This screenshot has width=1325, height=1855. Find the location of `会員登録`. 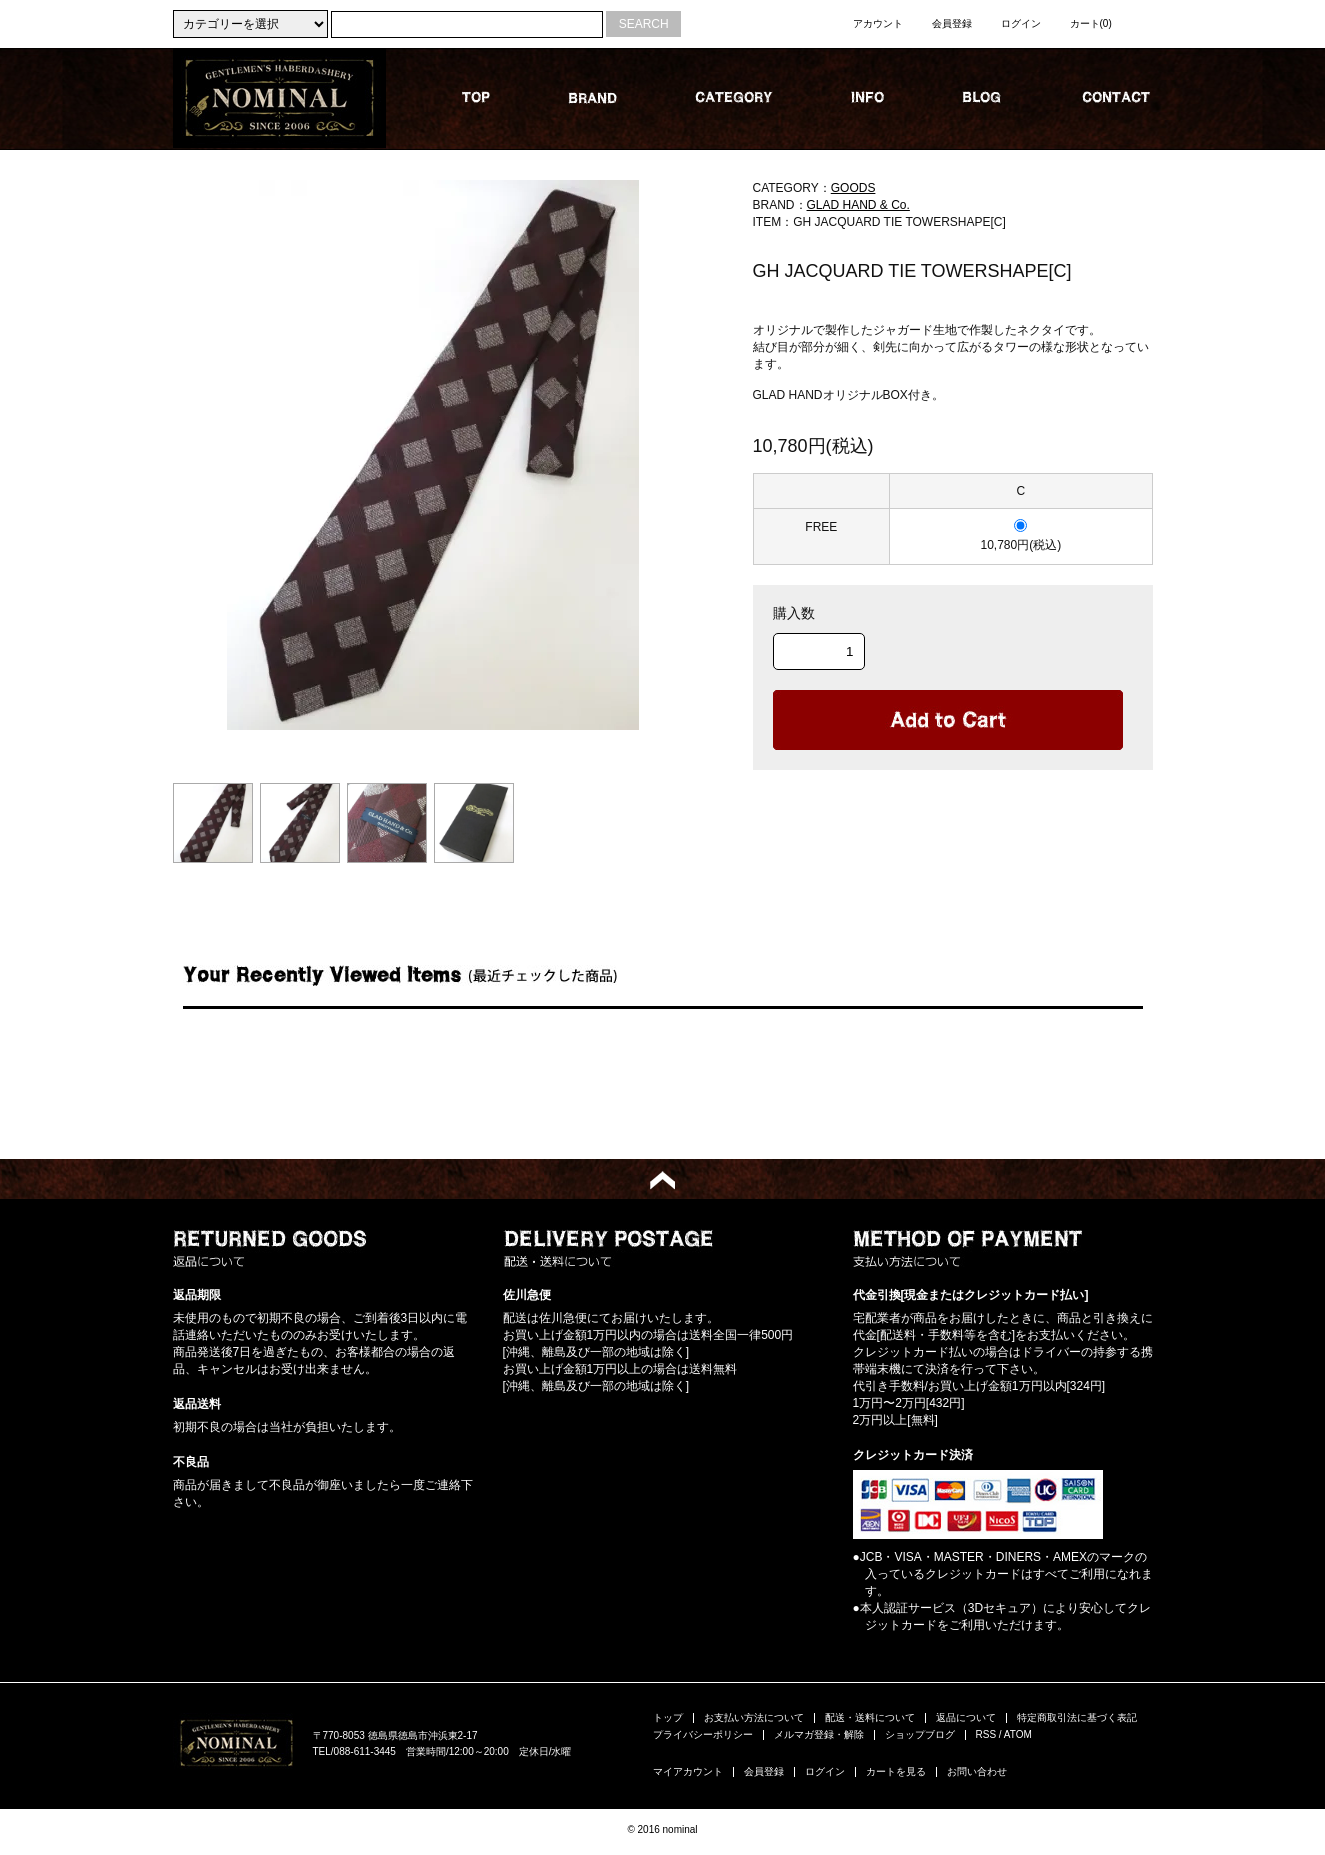

会員登録 is located at coordinates (952, 23).